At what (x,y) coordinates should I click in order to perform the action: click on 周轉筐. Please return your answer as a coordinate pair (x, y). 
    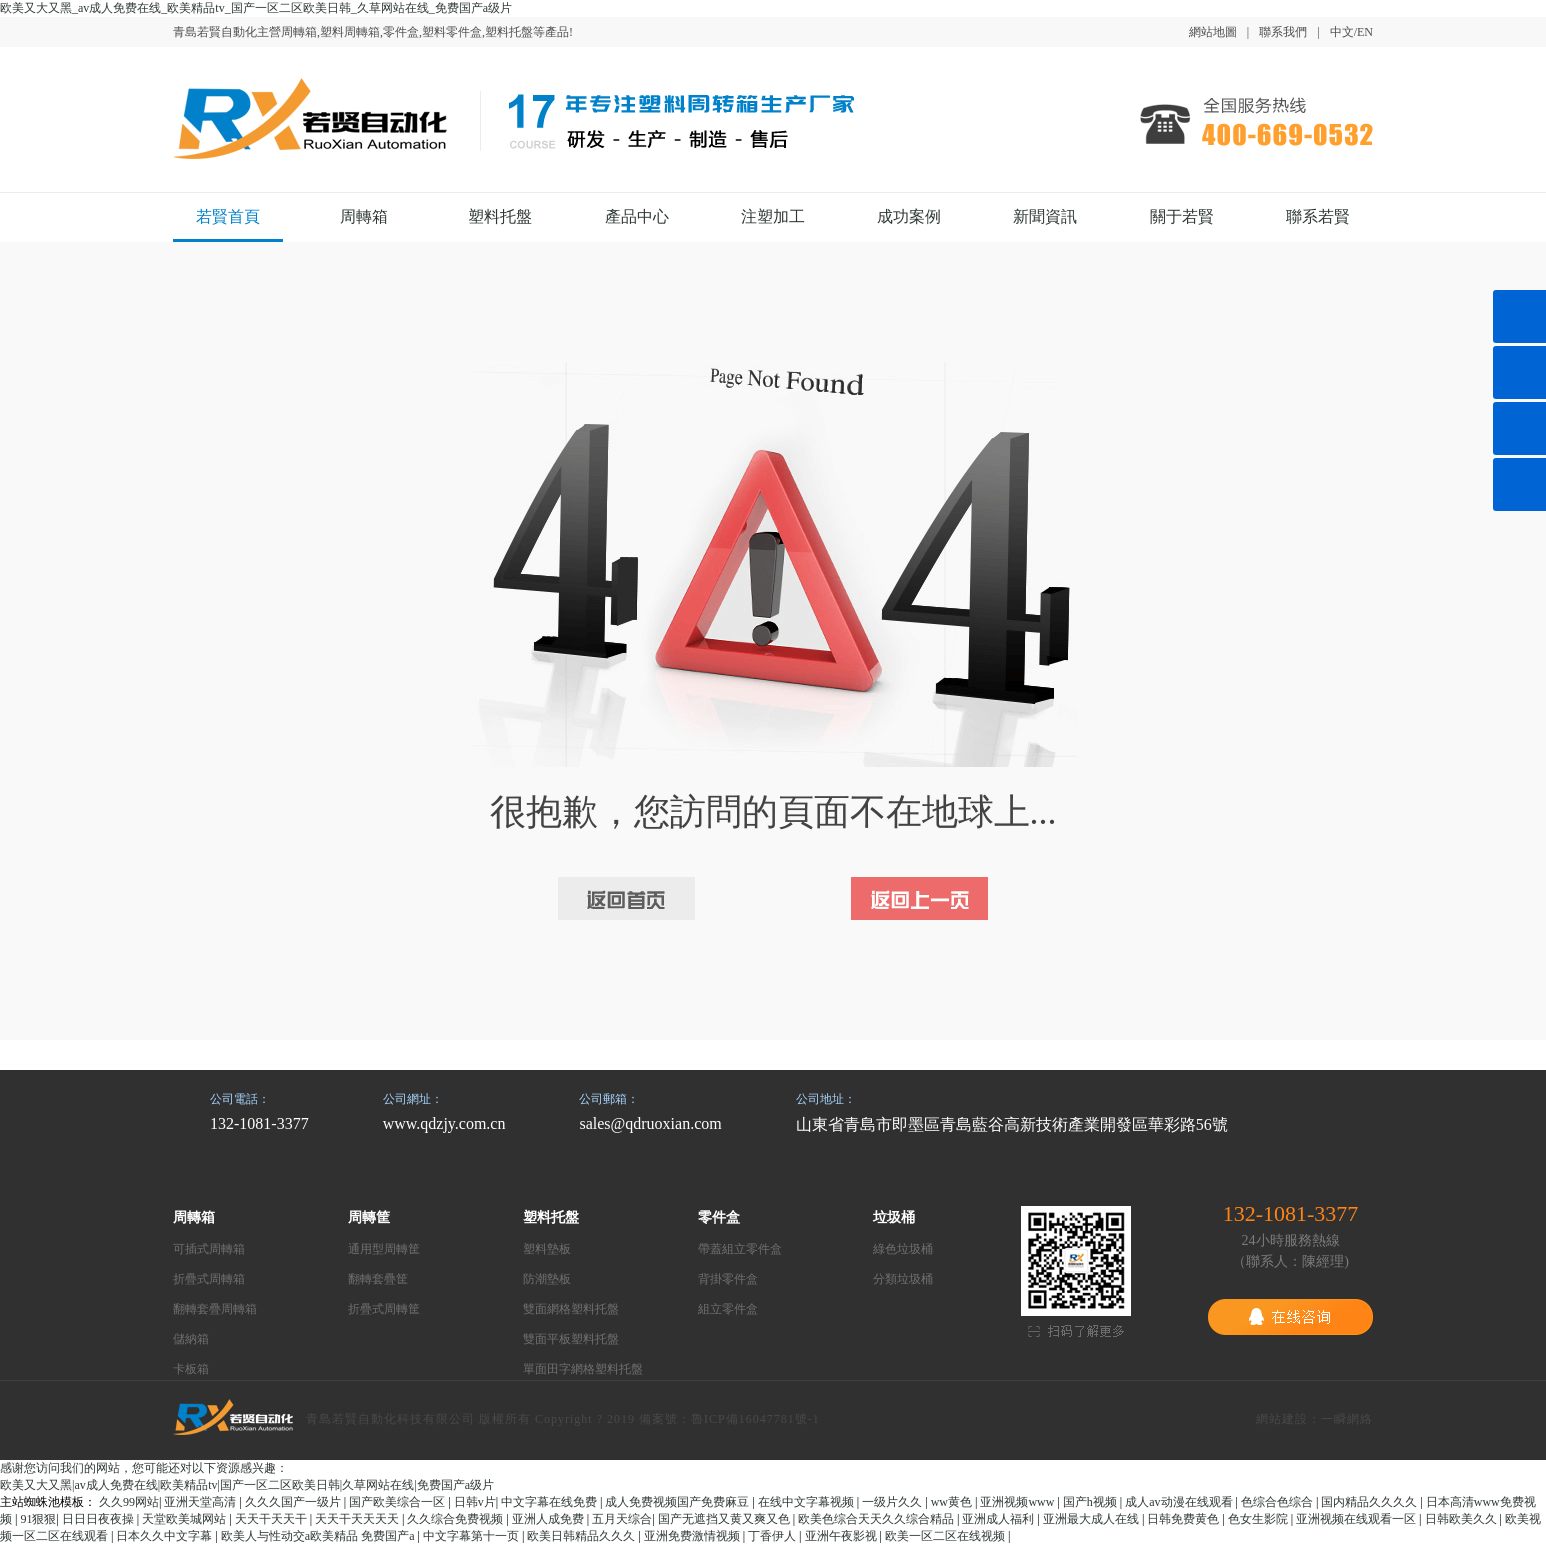
    Looking at the image, I should click on (369, 1217).